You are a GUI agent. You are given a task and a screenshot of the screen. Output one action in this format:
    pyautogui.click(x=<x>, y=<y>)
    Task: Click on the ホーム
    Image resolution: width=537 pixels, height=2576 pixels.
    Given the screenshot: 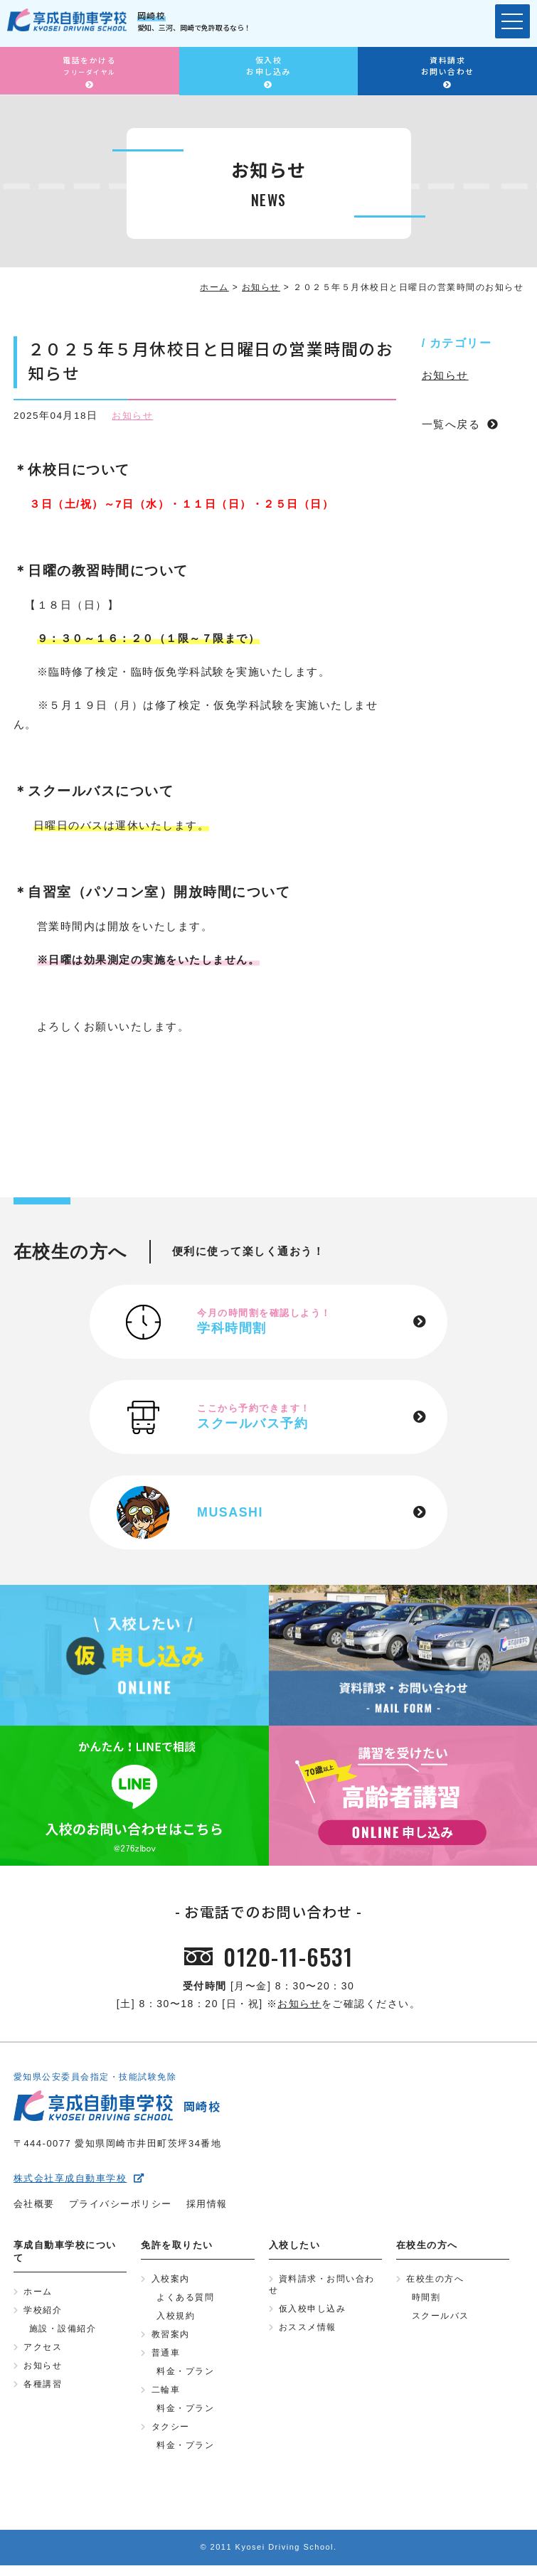 What is the action you would take?
    pyautogui.click(x=38, y=2296)
    